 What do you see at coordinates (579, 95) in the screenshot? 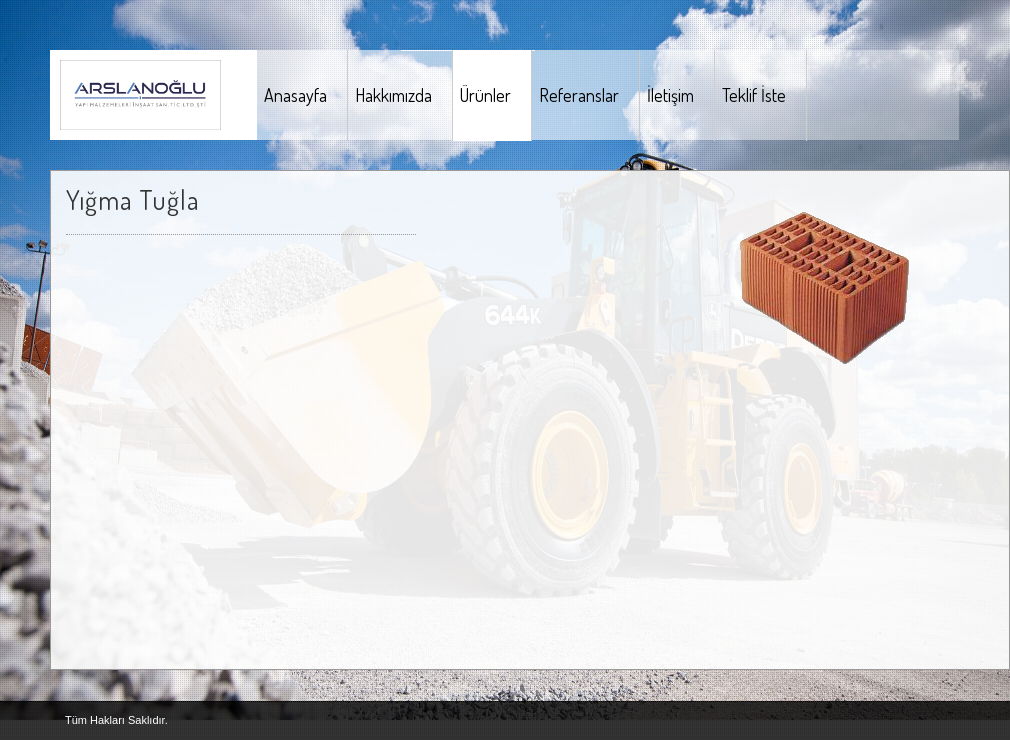
I see `Referanslar` at bounding box center [579, 95].